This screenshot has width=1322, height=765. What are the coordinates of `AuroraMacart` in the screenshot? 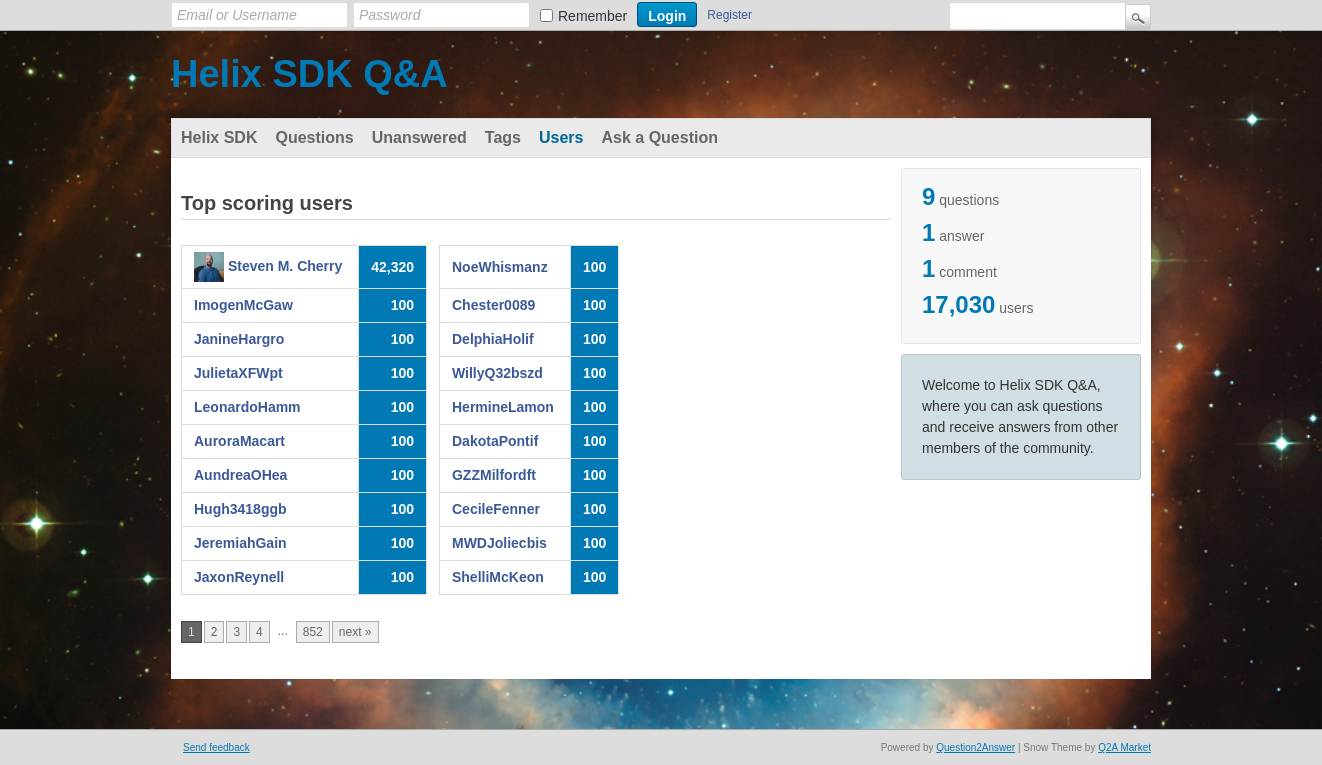 It's located at (239, 441).